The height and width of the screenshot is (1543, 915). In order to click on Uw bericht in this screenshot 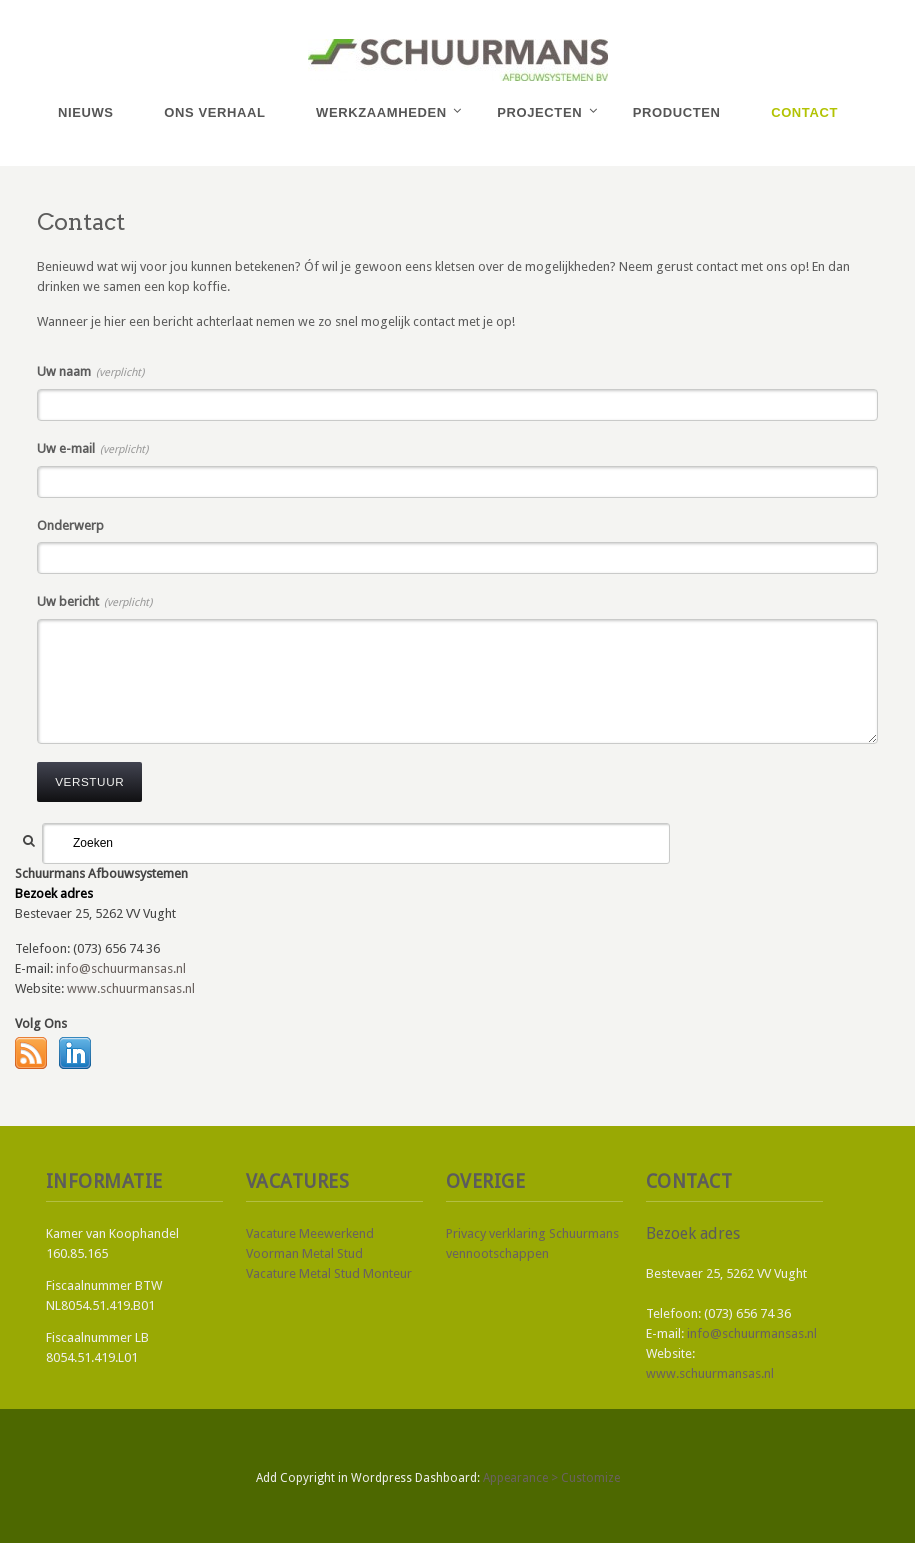, I will do `click(94, 601)`.